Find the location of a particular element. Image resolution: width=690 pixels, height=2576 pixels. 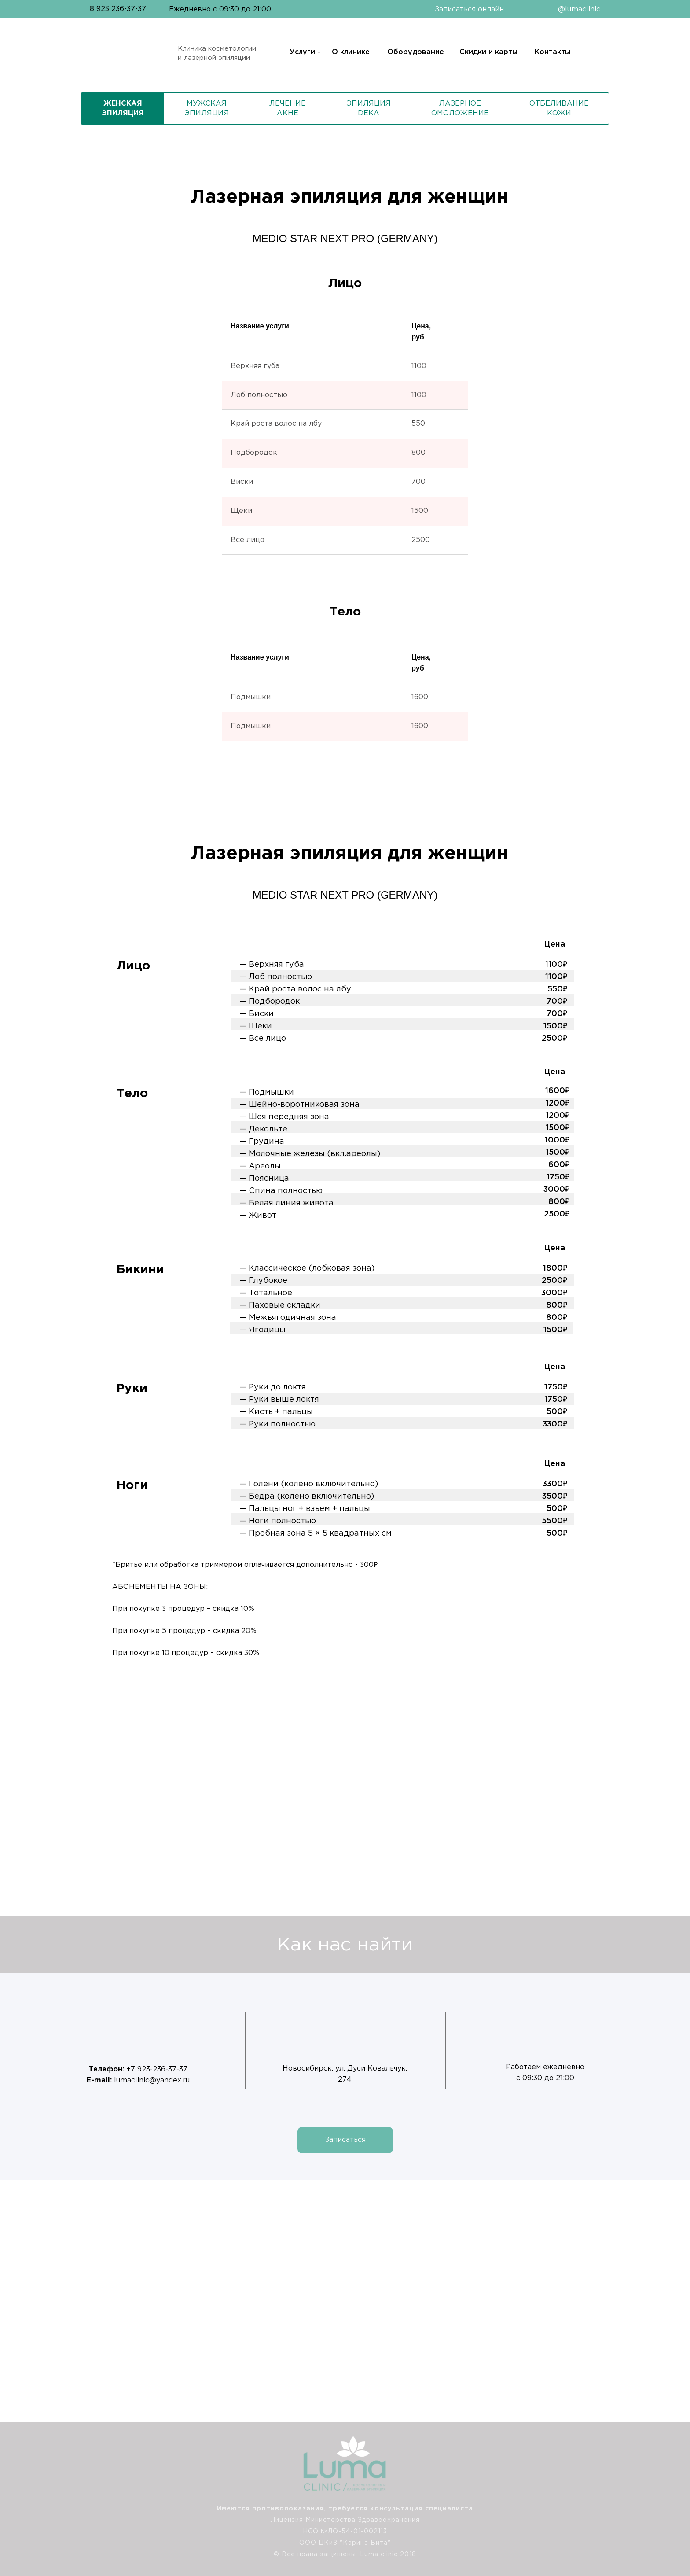

Скидки и карты is located at coordinates (488, 52).